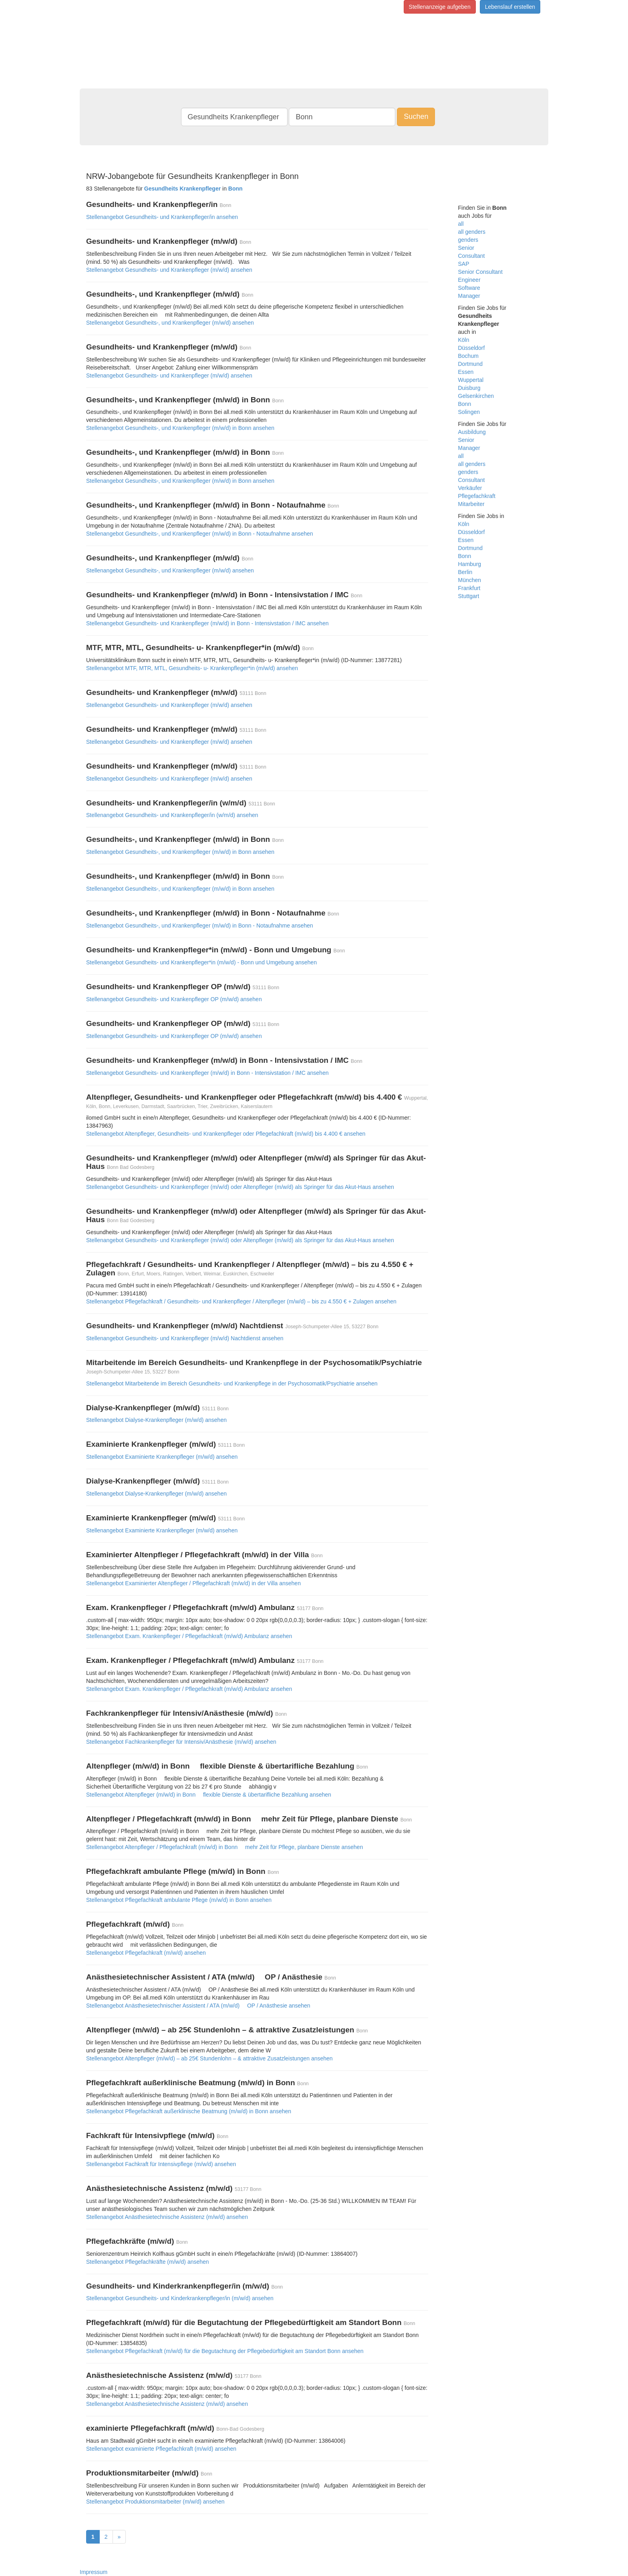  I want to click on Wuppertal, so click(471, 380).